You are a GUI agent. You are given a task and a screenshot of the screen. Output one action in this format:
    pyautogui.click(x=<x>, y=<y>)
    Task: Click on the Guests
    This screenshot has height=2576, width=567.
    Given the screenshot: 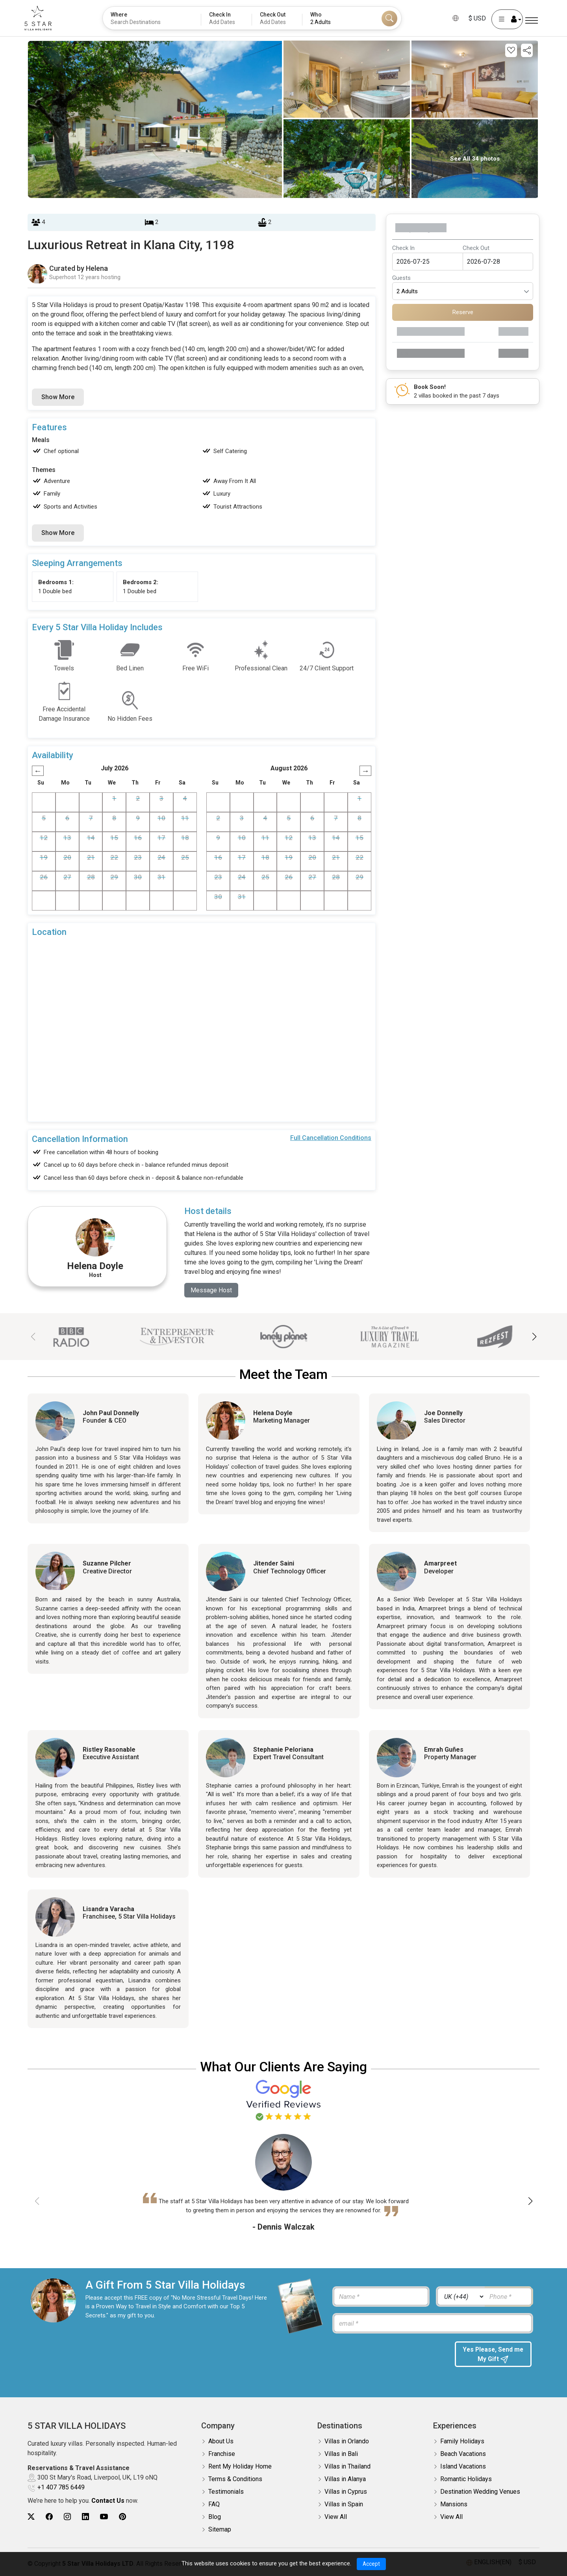 What is the action you would take?
    pyautogui.click(x=401, y=277)
    